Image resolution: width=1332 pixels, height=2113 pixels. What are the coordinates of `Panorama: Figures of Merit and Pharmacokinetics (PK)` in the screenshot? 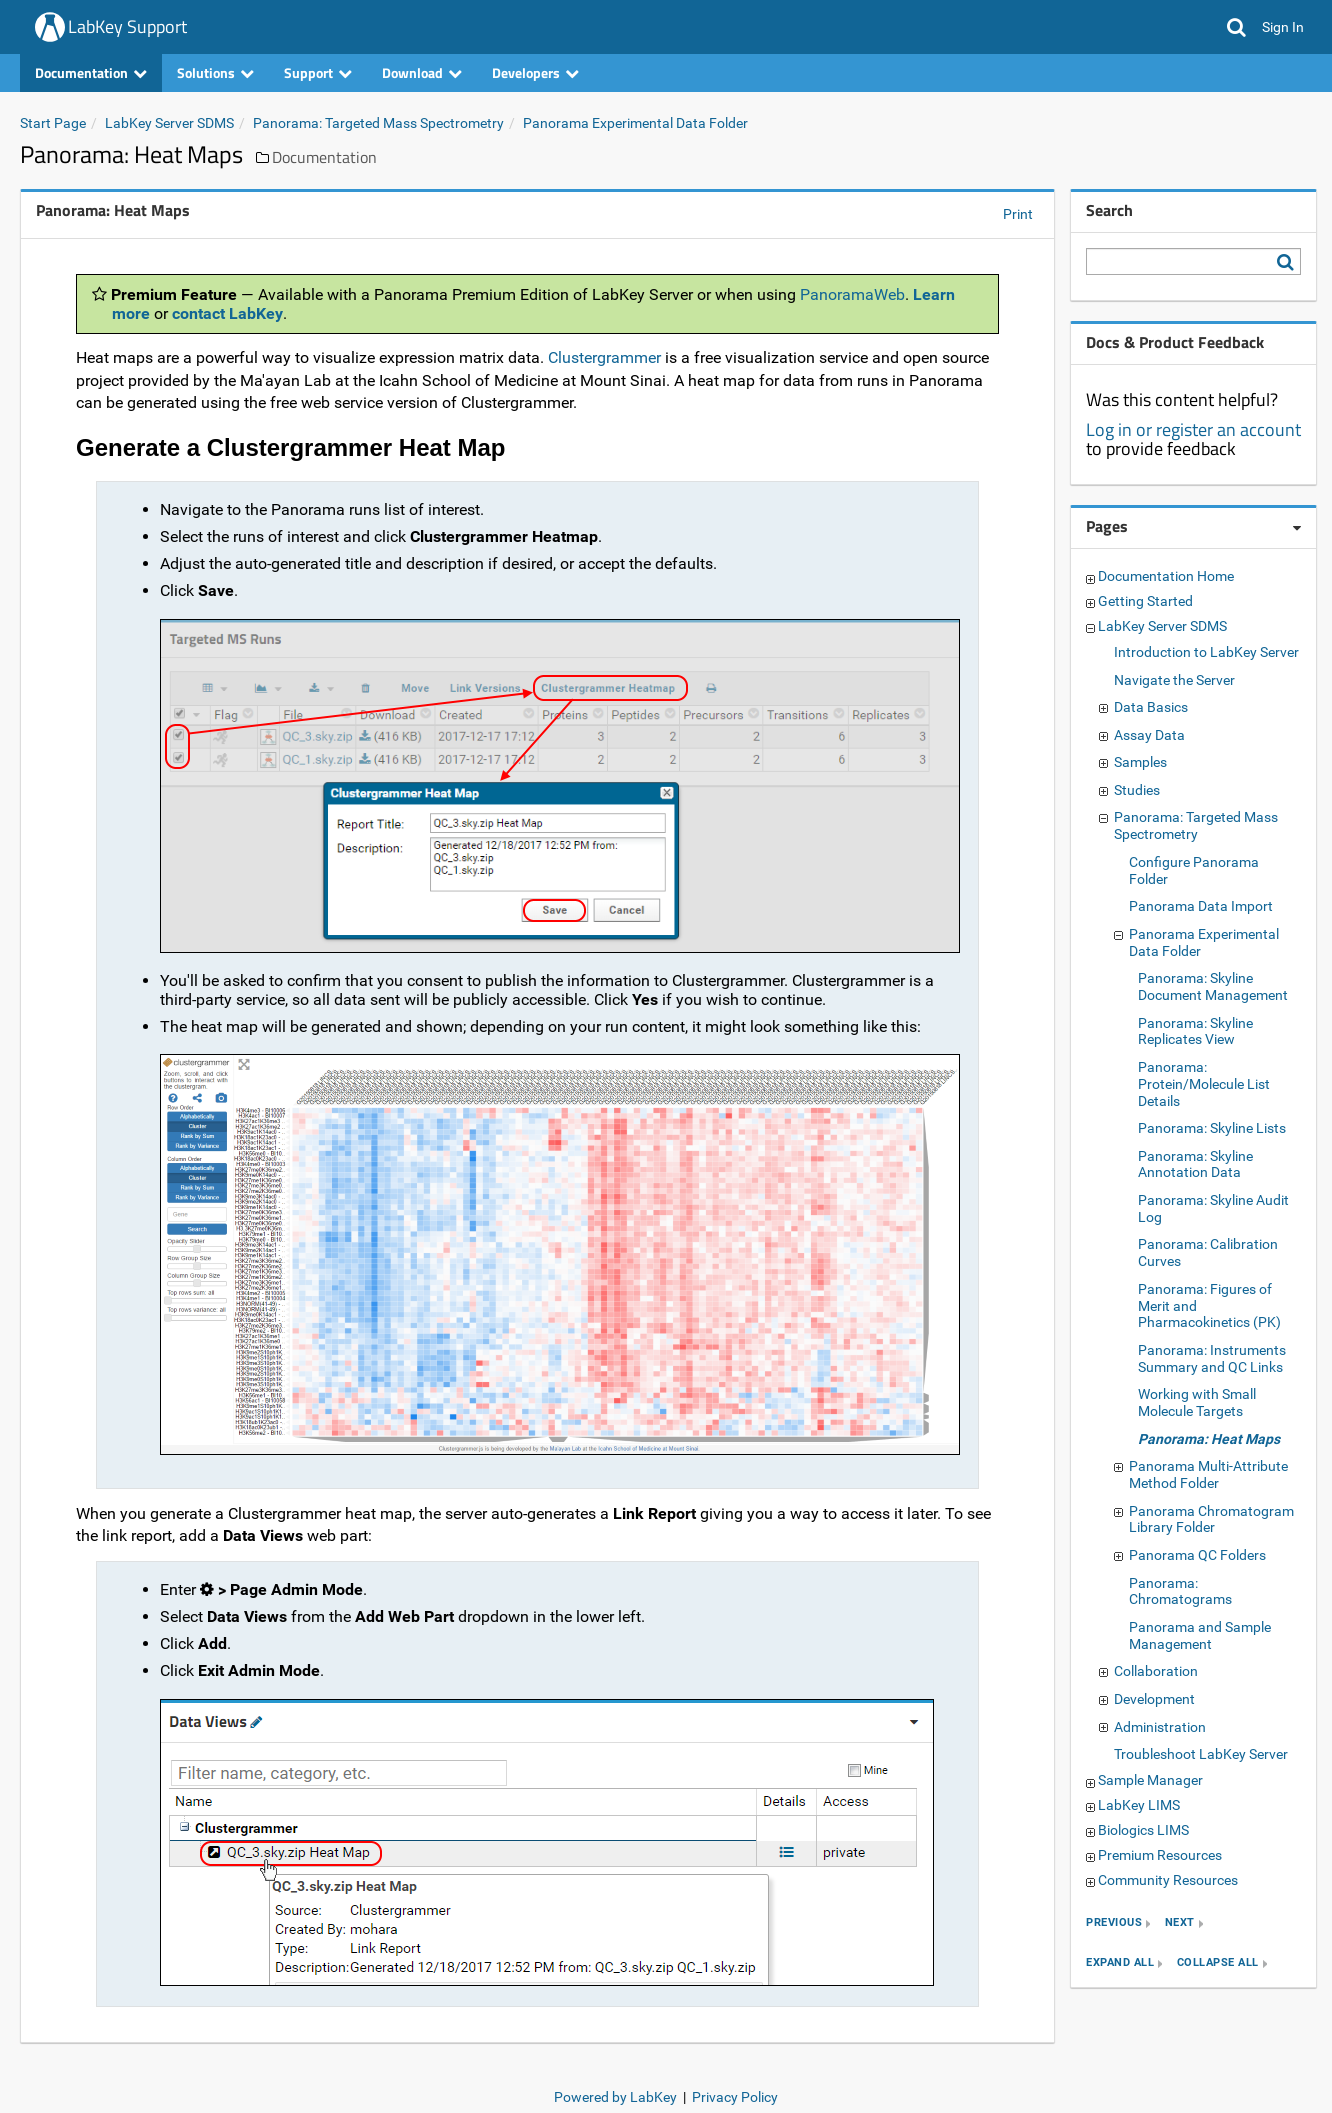 It's located at (1209, 1306).